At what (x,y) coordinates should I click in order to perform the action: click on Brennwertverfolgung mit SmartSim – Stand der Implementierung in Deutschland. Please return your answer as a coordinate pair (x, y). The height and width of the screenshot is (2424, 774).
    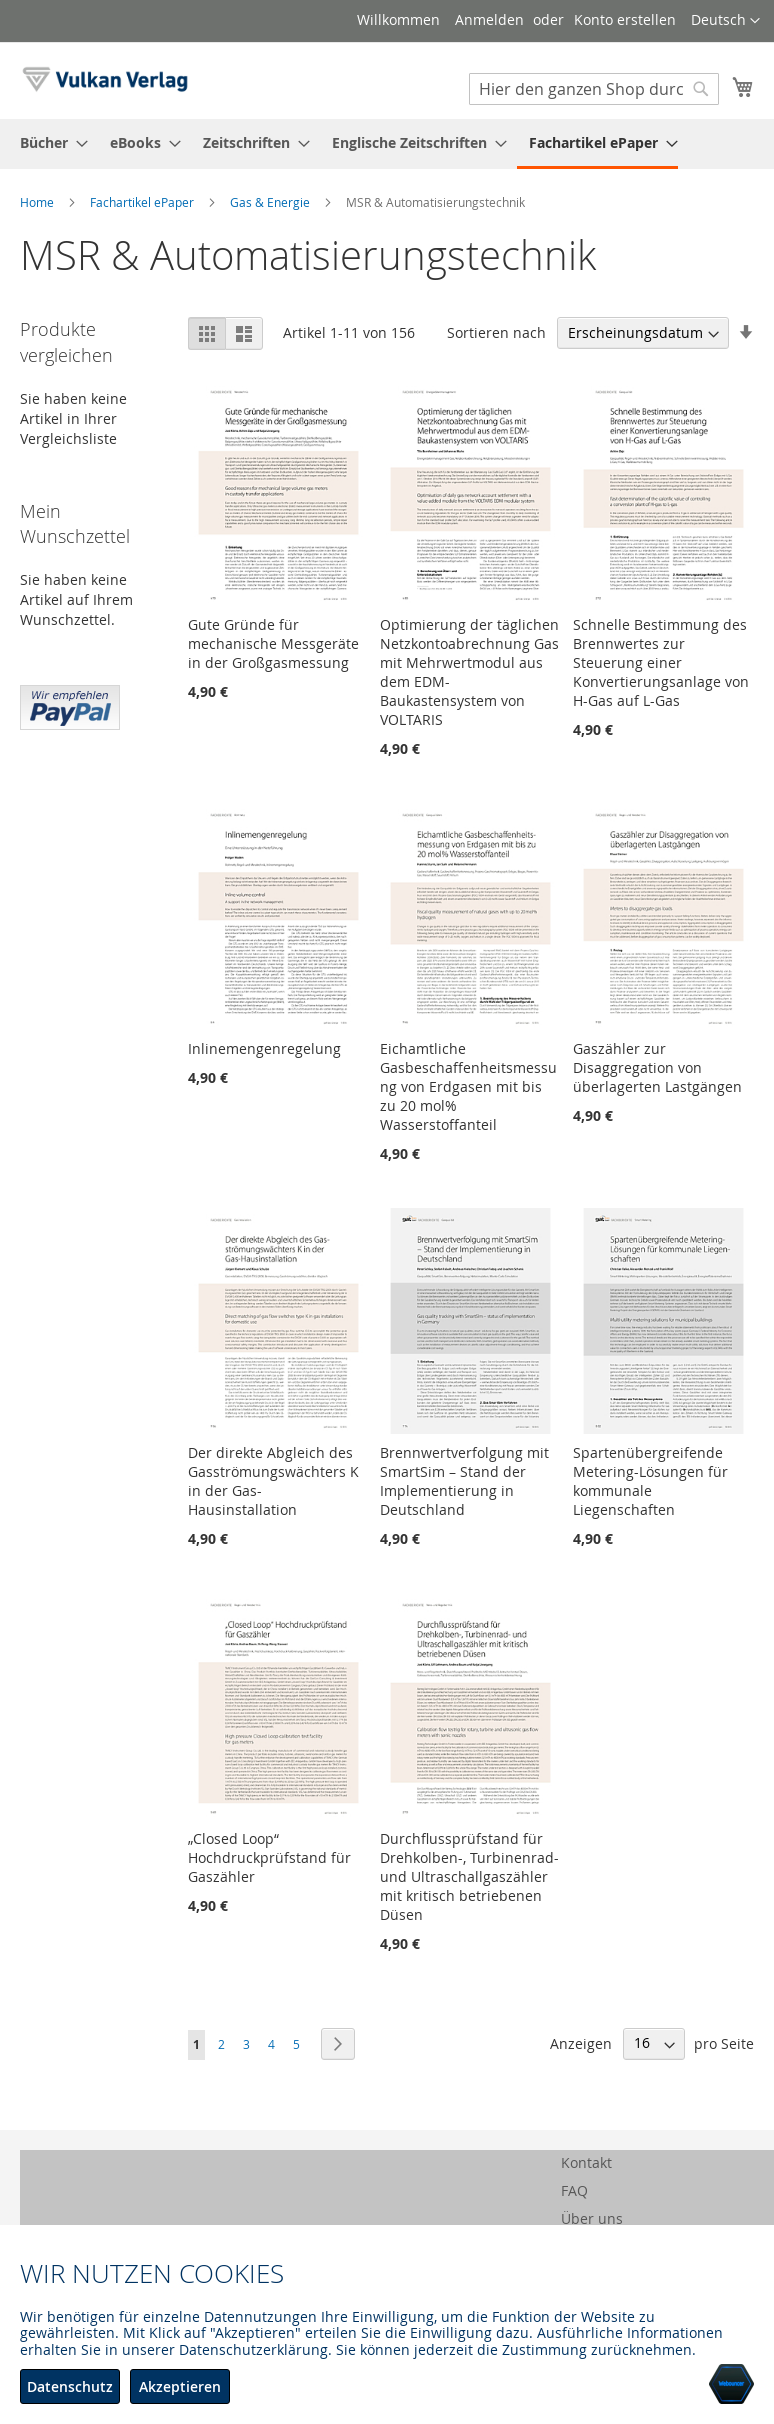
    Looking at the image, I should click on (464, 1481).